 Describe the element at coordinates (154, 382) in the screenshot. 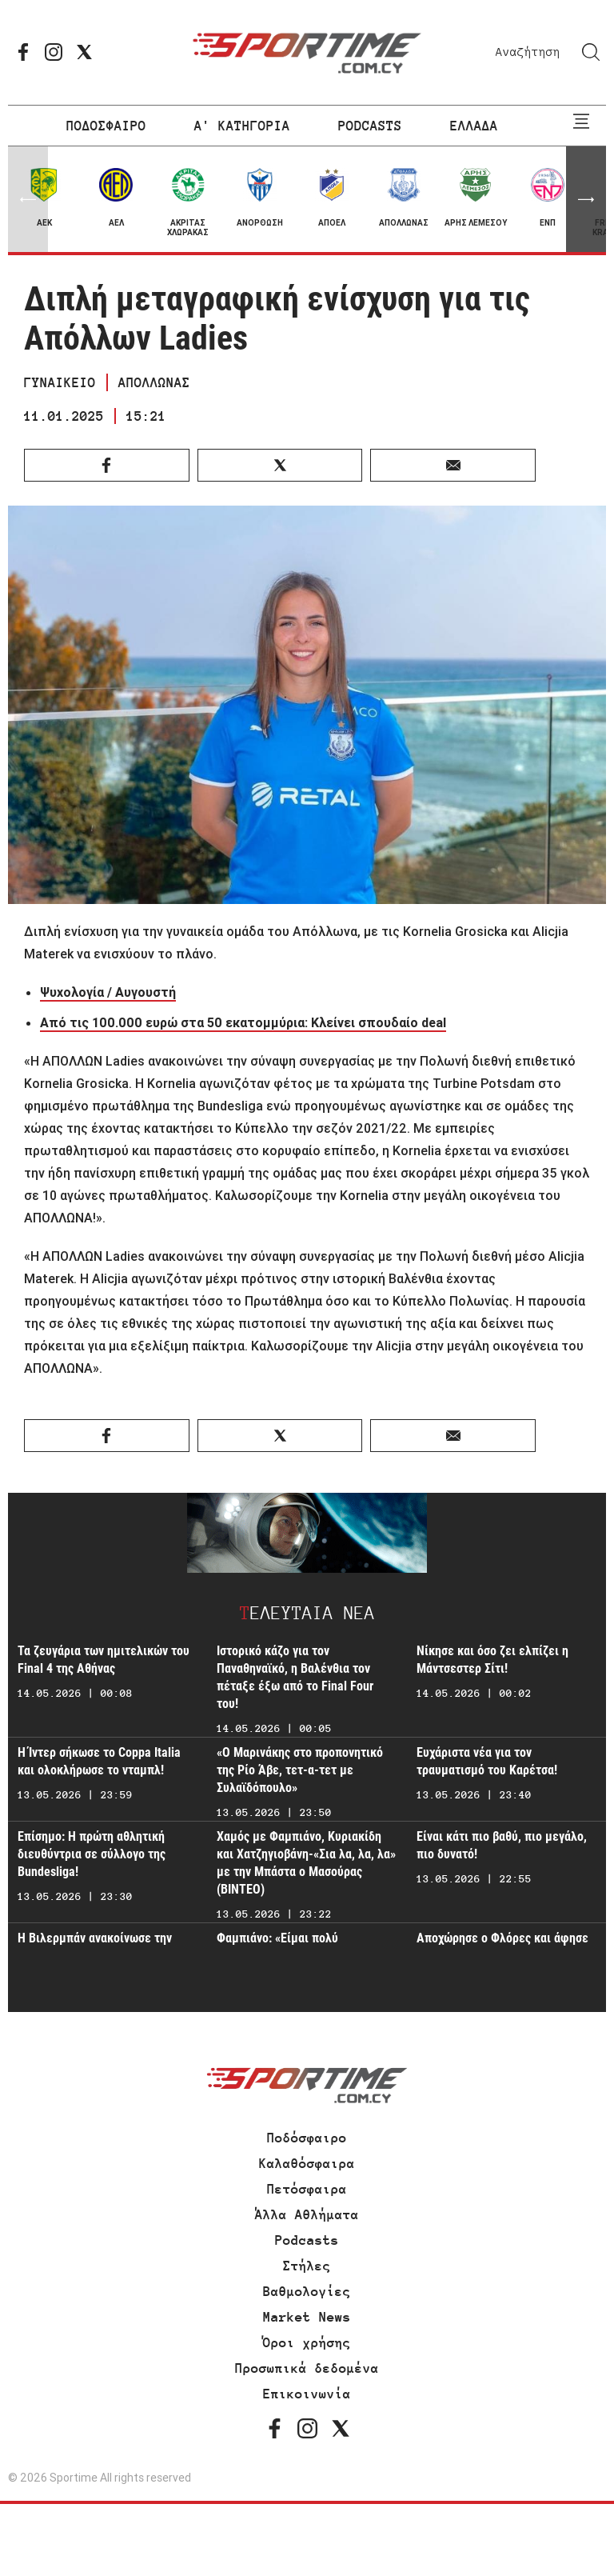

I see `ΑΠΟΛΛΩΝΑΣ` at that location.